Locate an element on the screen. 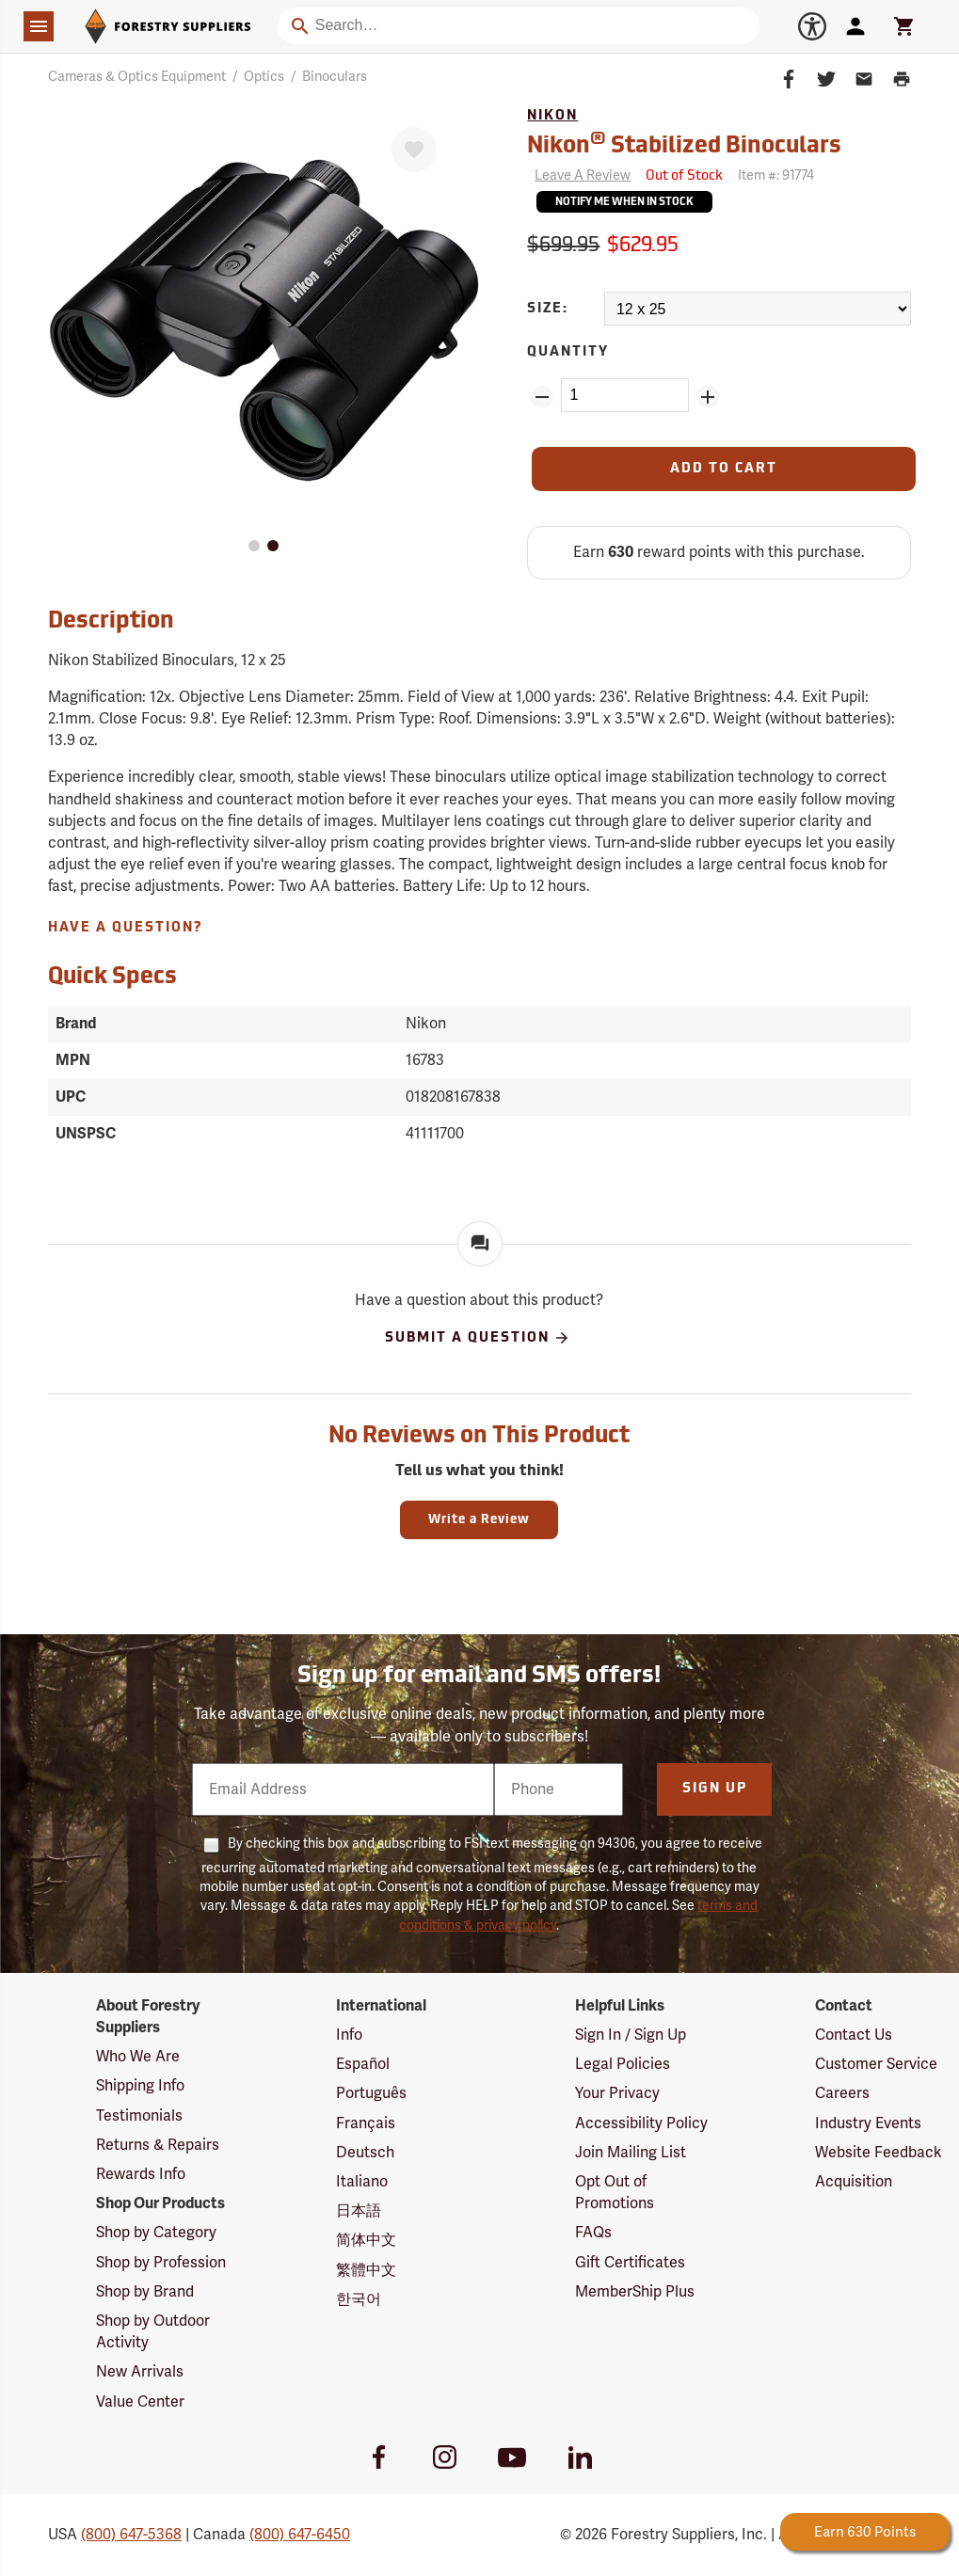 This screenshot has width=959, height=2576. Join Mailing List is located at coordinates (630, 2152).